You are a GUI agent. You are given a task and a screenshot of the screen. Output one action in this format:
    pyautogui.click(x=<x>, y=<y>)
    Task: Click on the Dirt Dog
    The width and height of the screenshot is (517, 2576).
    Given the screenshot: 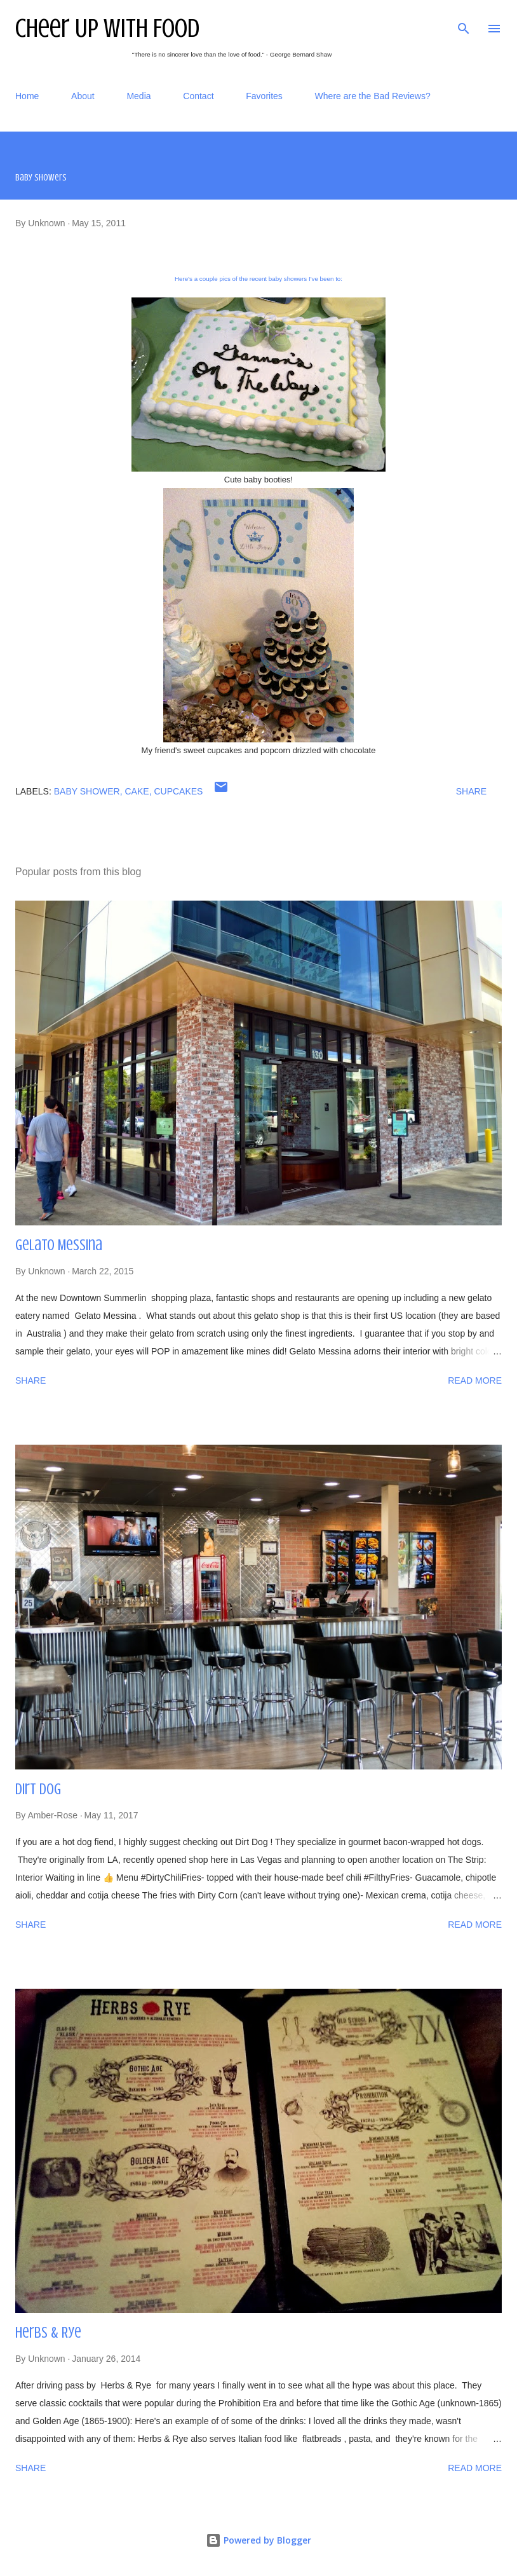 What is the action you would take?
    pyautogui.click(x=38, y=1789)
    